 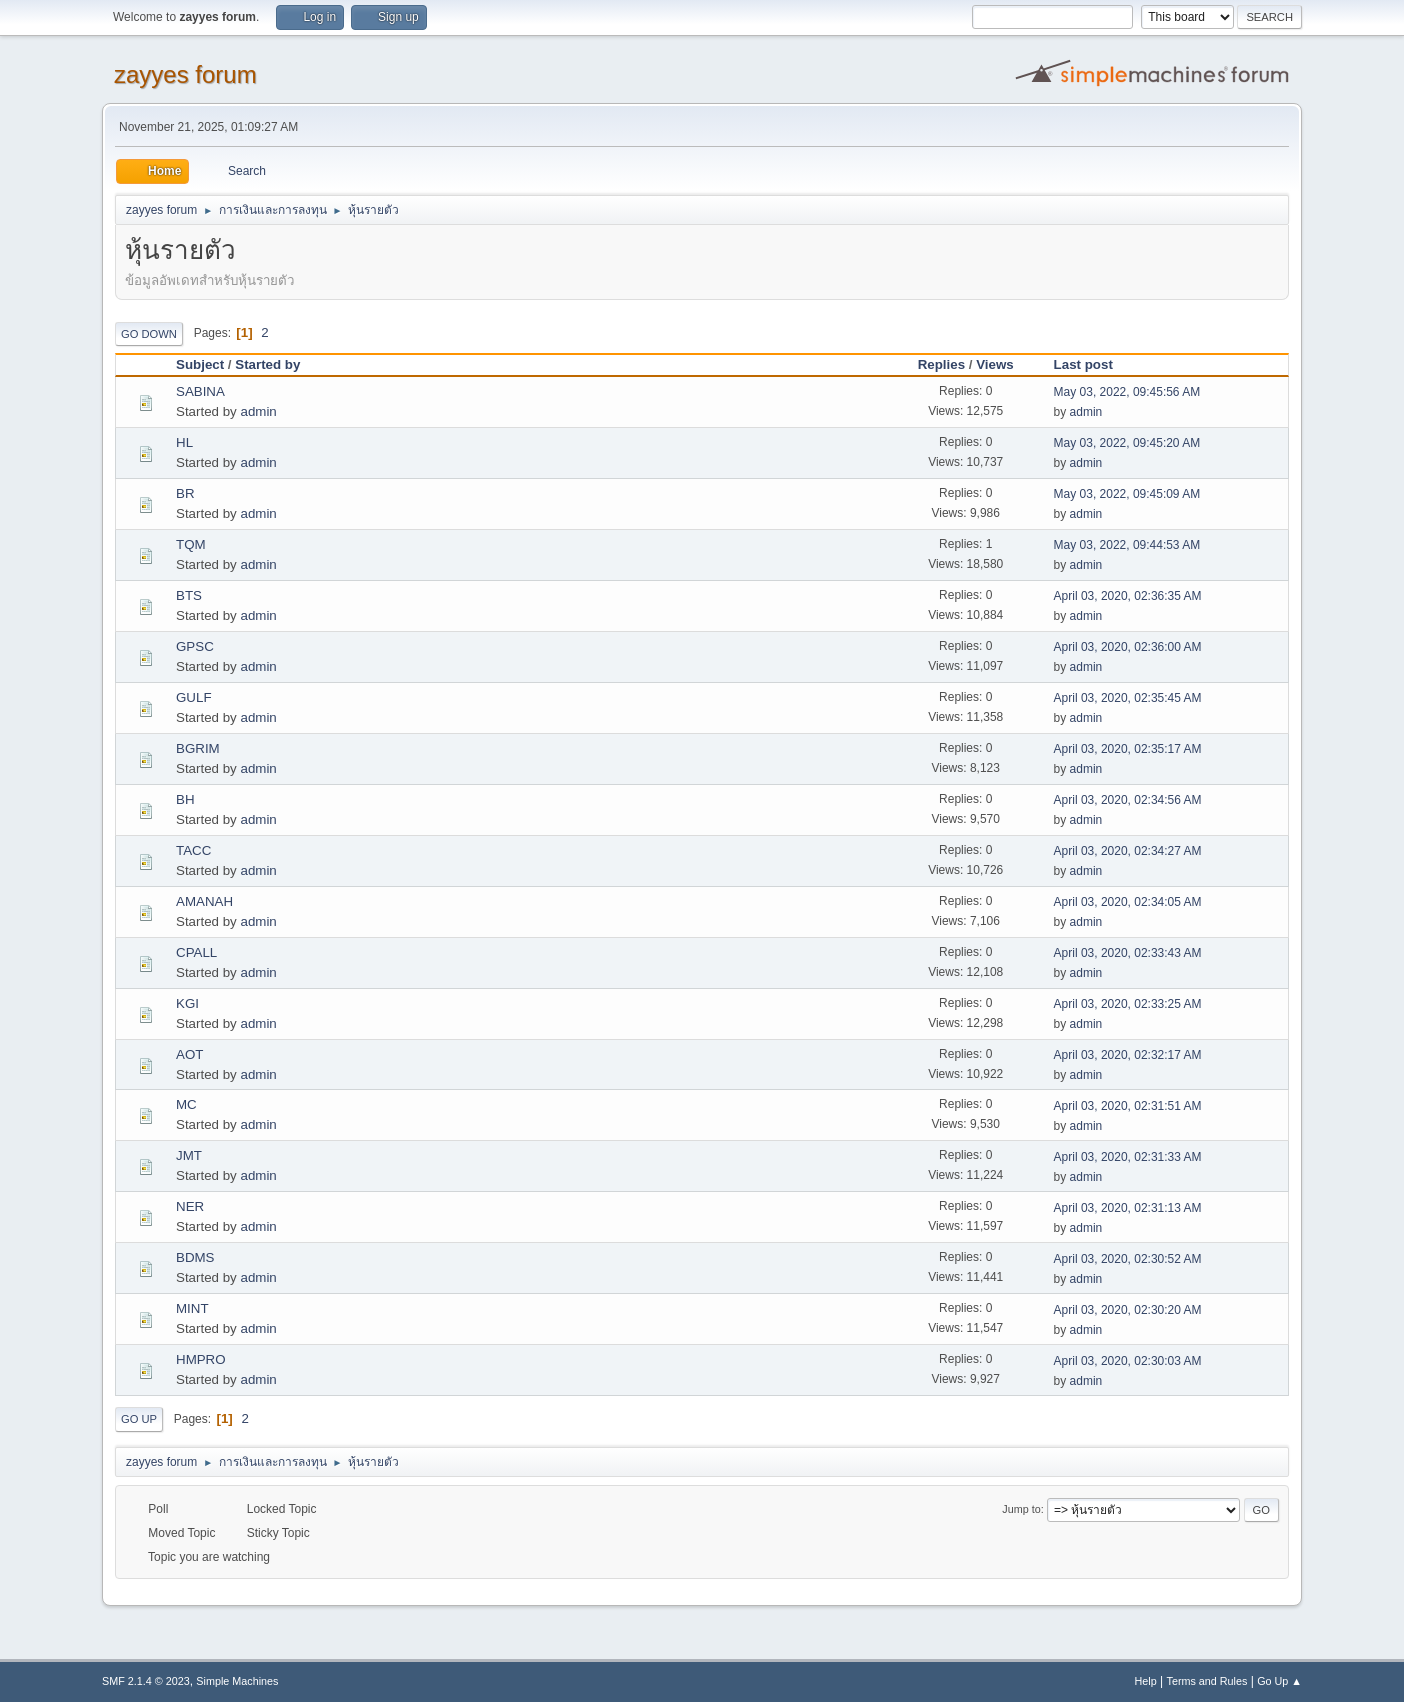 I want to click on CPALL, so click(x=196, y=952).